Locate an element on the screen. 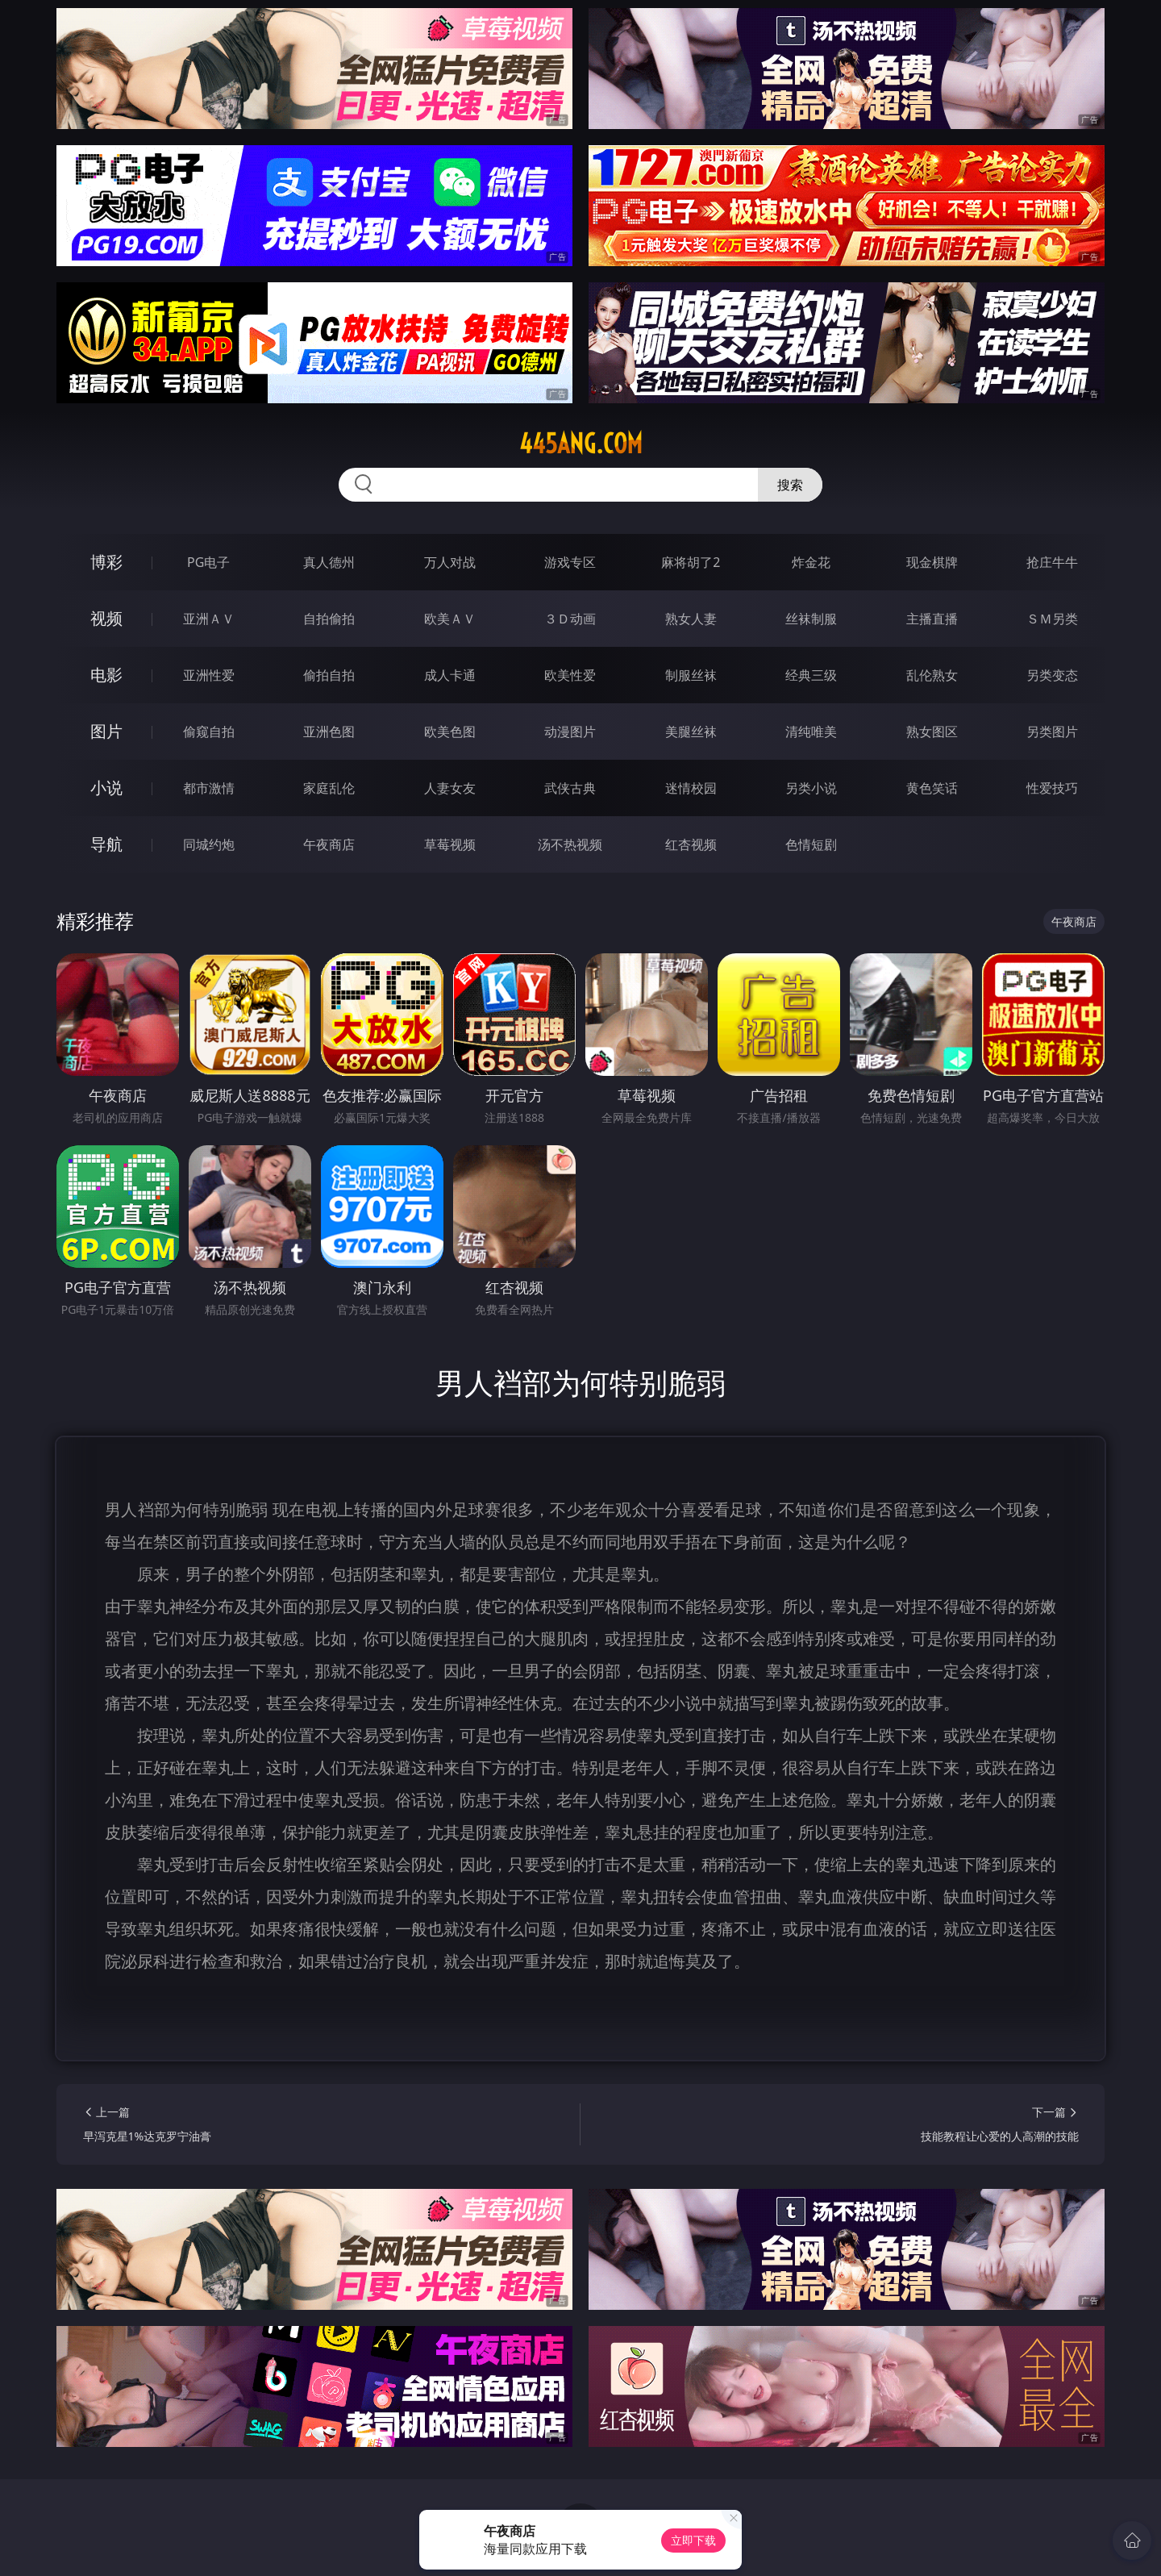  现金棋牌 is located at coordinates (932, 562).